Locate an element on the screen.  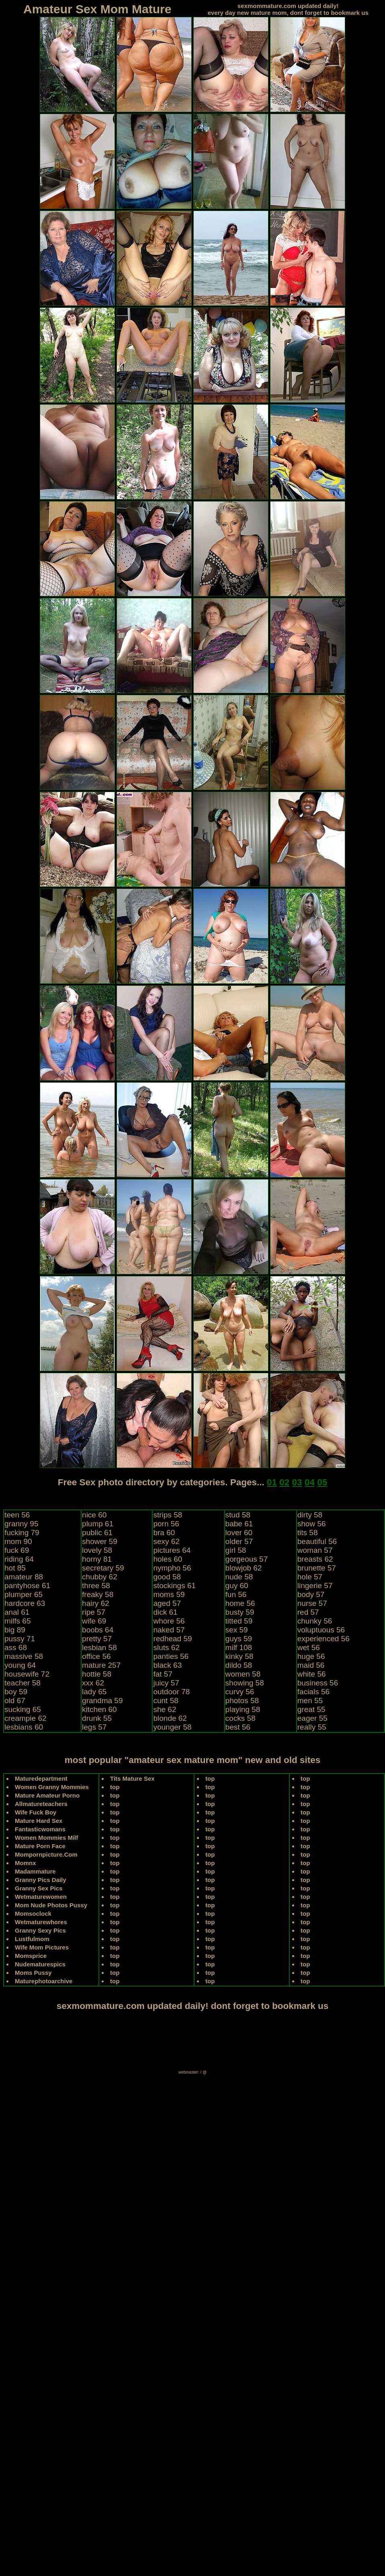
sluts 62 is located at coordinates (166, 1647).